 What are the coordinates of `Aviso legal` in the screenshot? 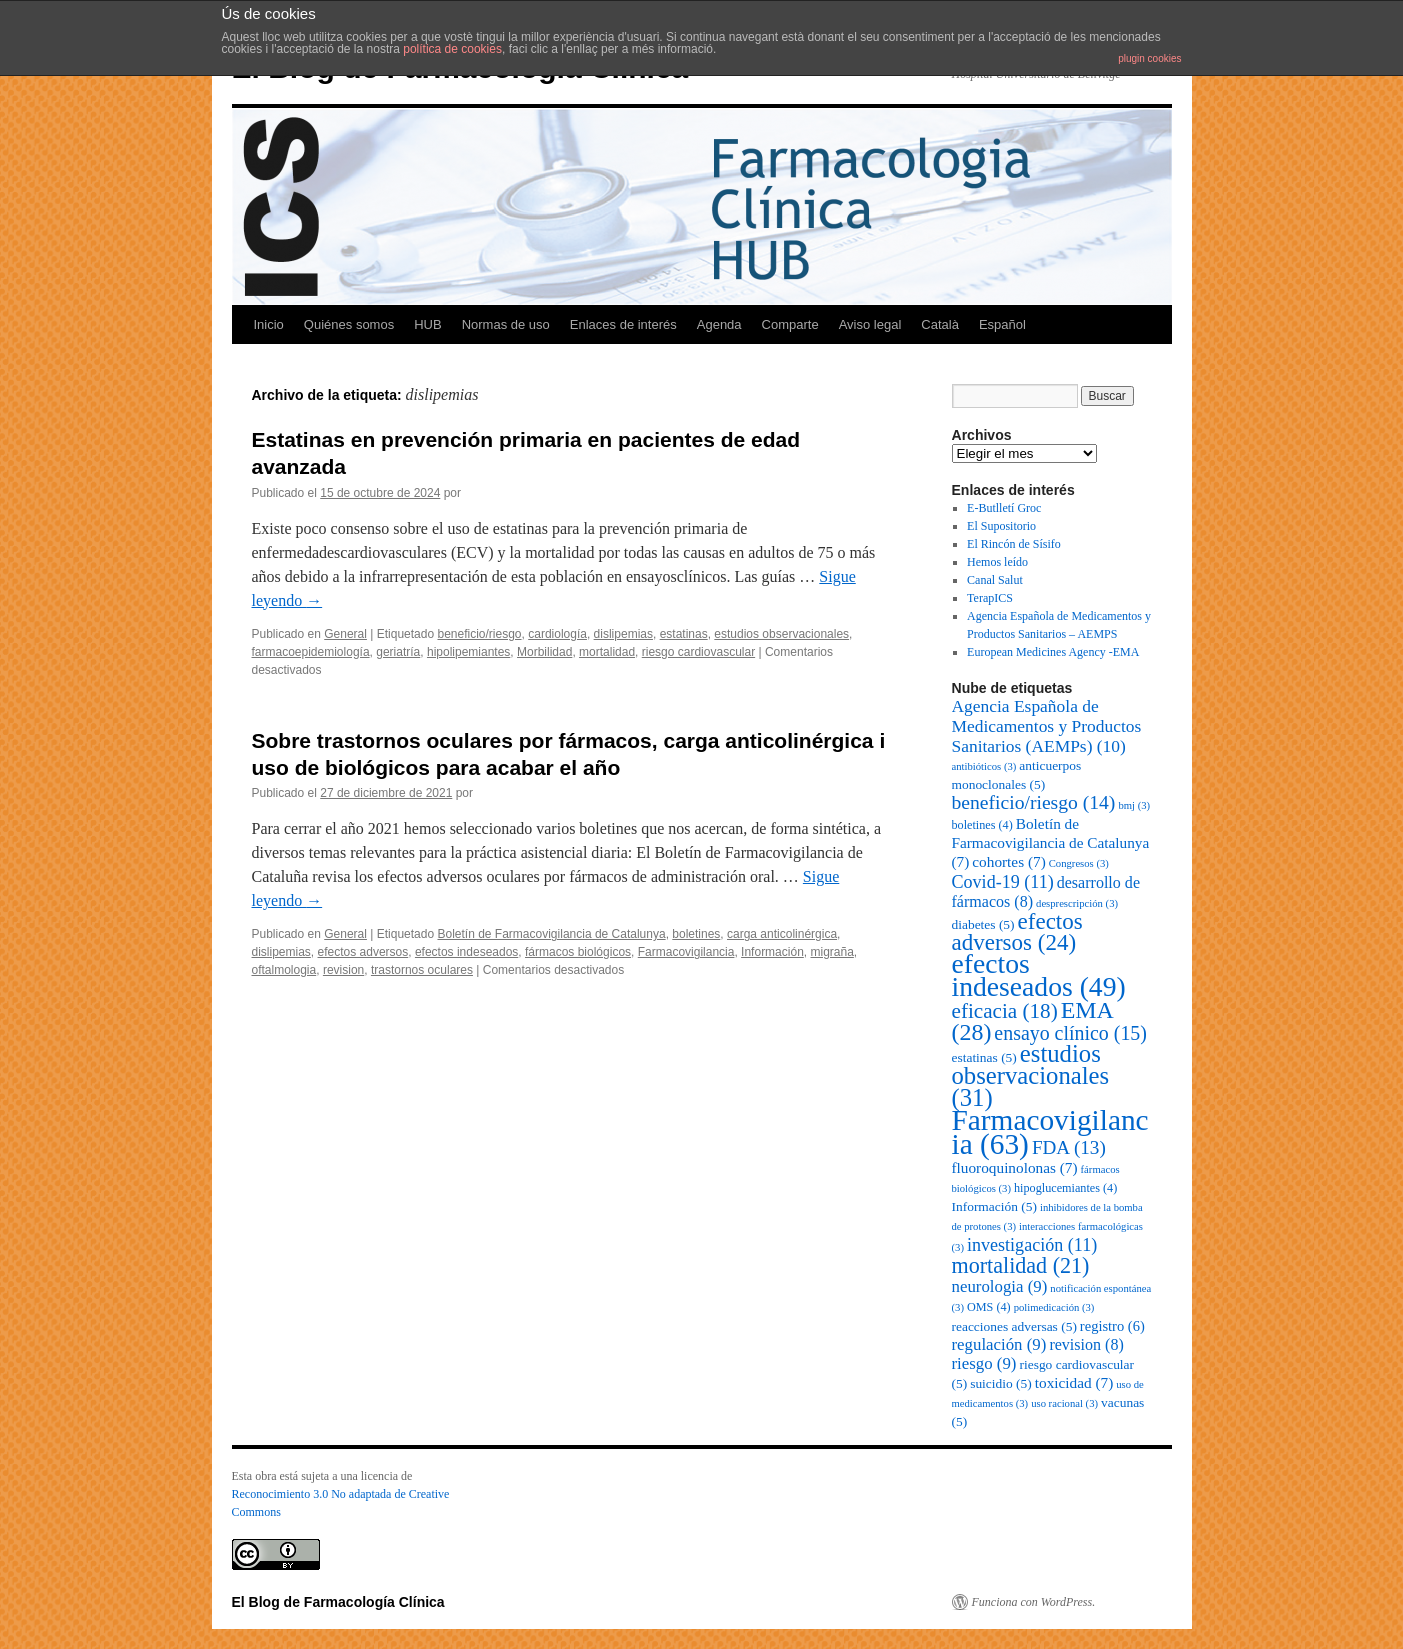 It's located at (870, 324).